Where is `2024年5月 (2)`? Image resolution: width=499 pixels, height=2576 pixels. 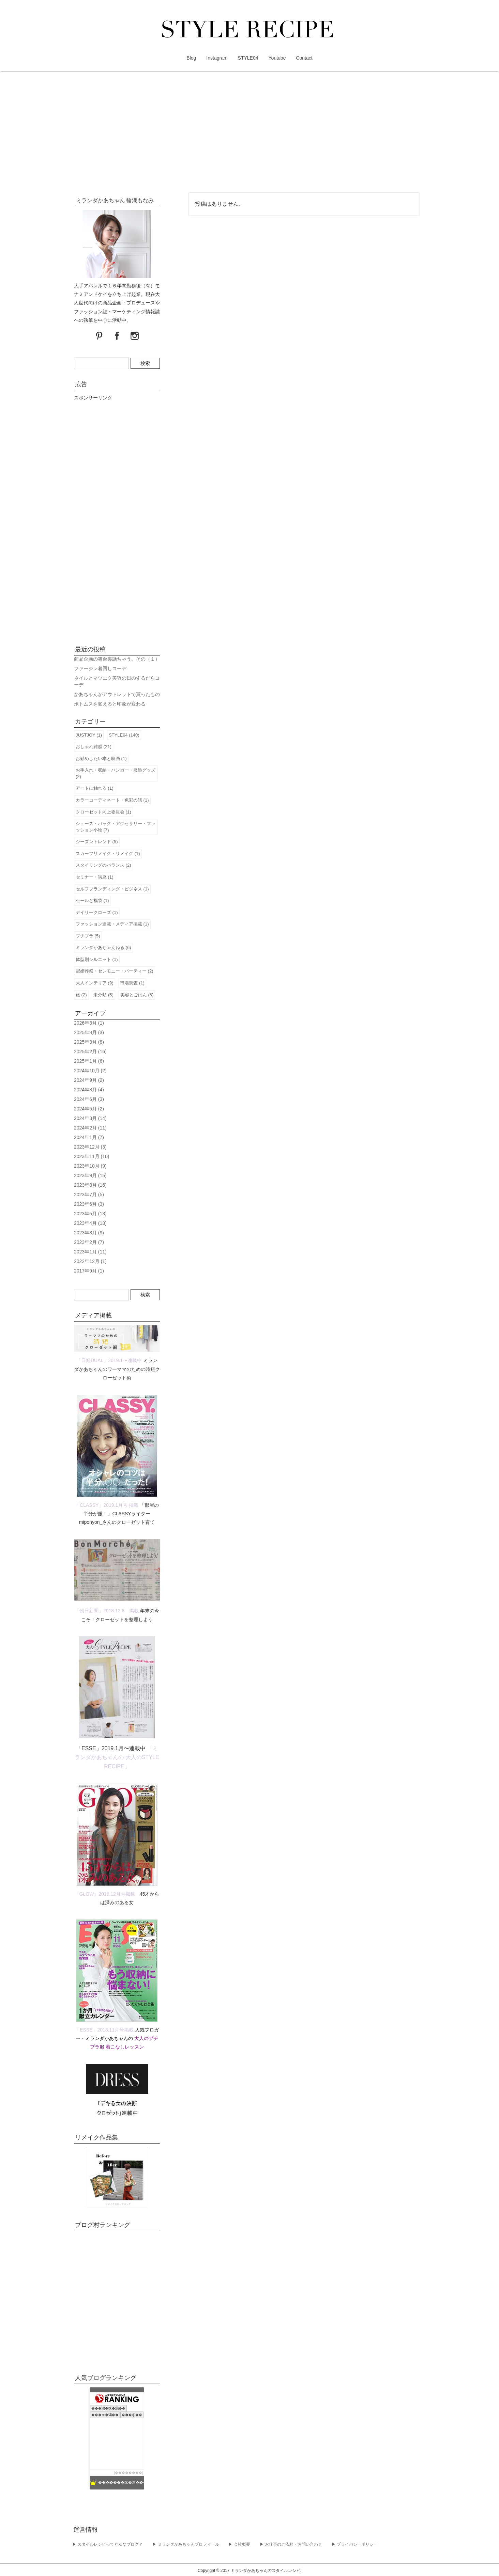 2024年5月 (2) is located at coordinates (89, 1108).